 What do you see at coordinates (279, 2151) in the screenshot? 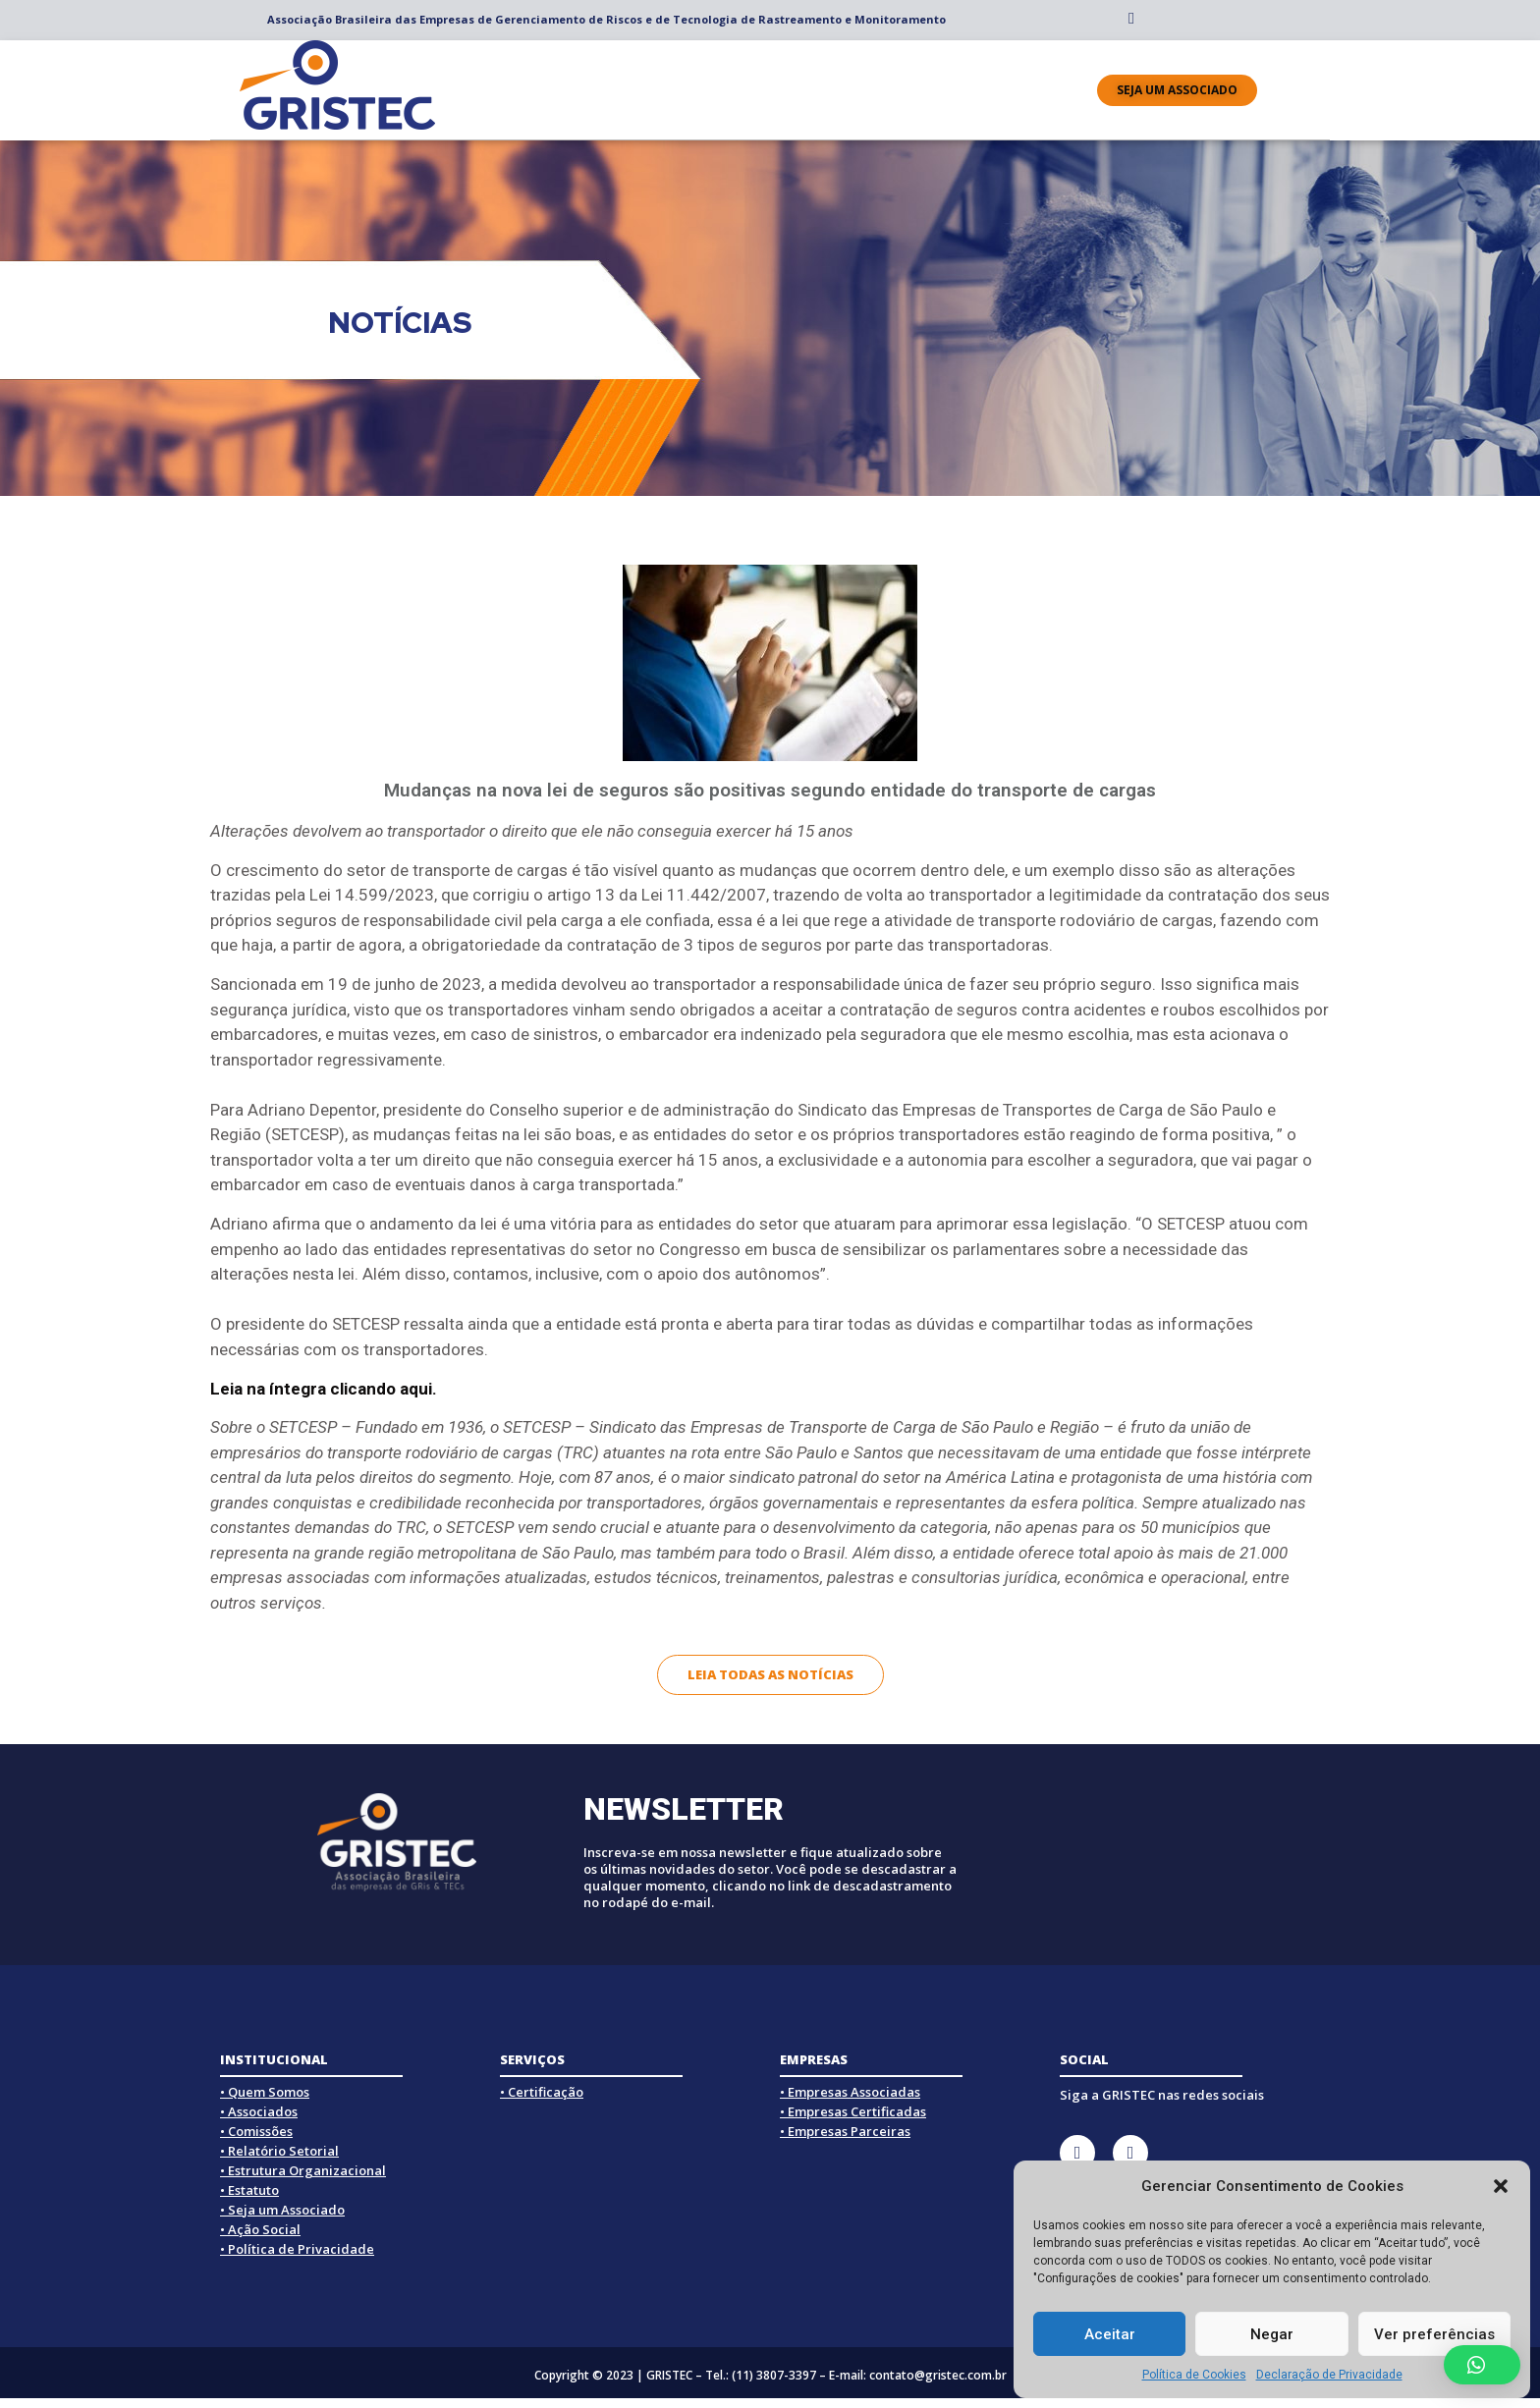
I see `• Relatório Setorial` at bounding box center [279, 2151].